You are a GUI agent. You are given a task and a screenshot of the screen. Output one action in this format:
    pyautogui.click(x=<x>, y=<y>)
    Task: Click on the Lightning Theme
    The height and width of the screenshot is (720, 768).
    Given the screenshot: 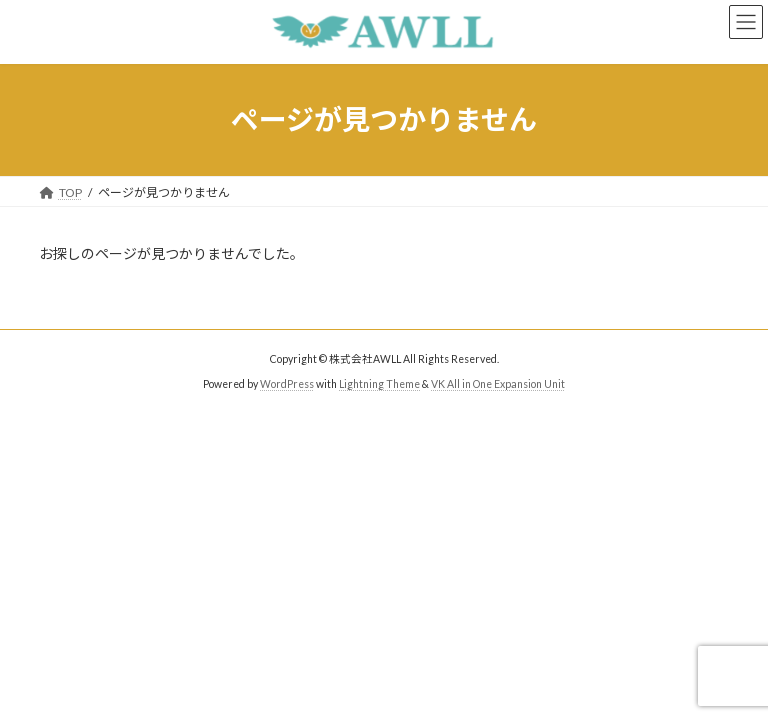 What is the action you would take?
    pyautogui.click(x=379, y=384)
    